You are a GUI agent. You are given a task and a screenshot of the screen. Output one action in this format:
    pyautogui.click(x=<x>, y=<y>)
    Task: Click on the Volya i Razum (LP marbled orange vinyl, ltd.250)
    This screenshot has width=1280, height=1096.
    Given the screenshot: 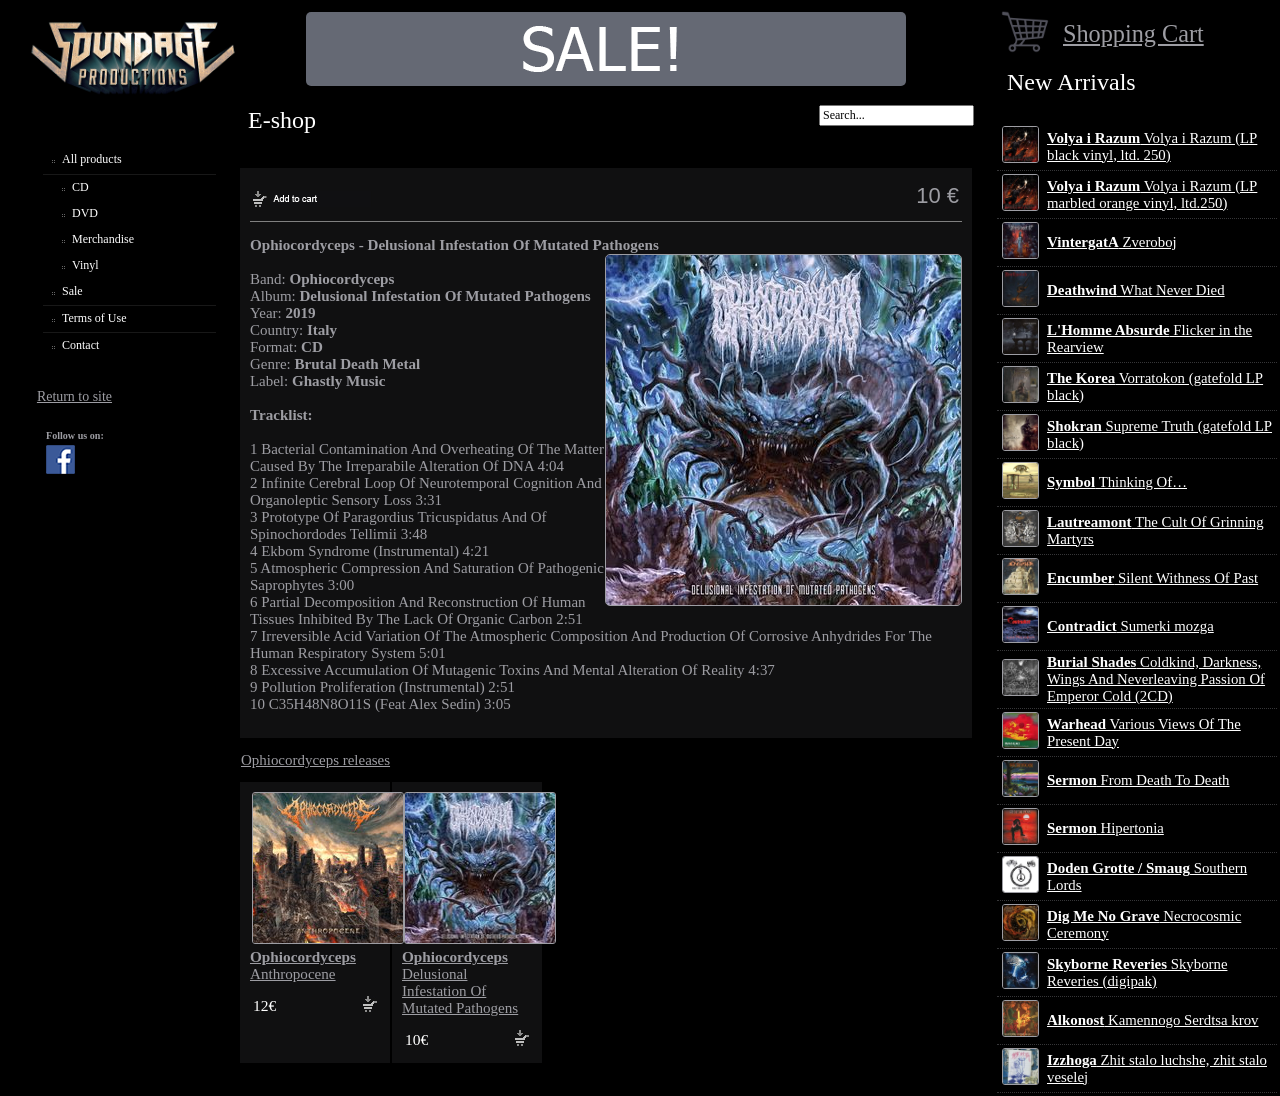 What is the action you would take?
    pyautogui.click(x=1152, y=194)
    